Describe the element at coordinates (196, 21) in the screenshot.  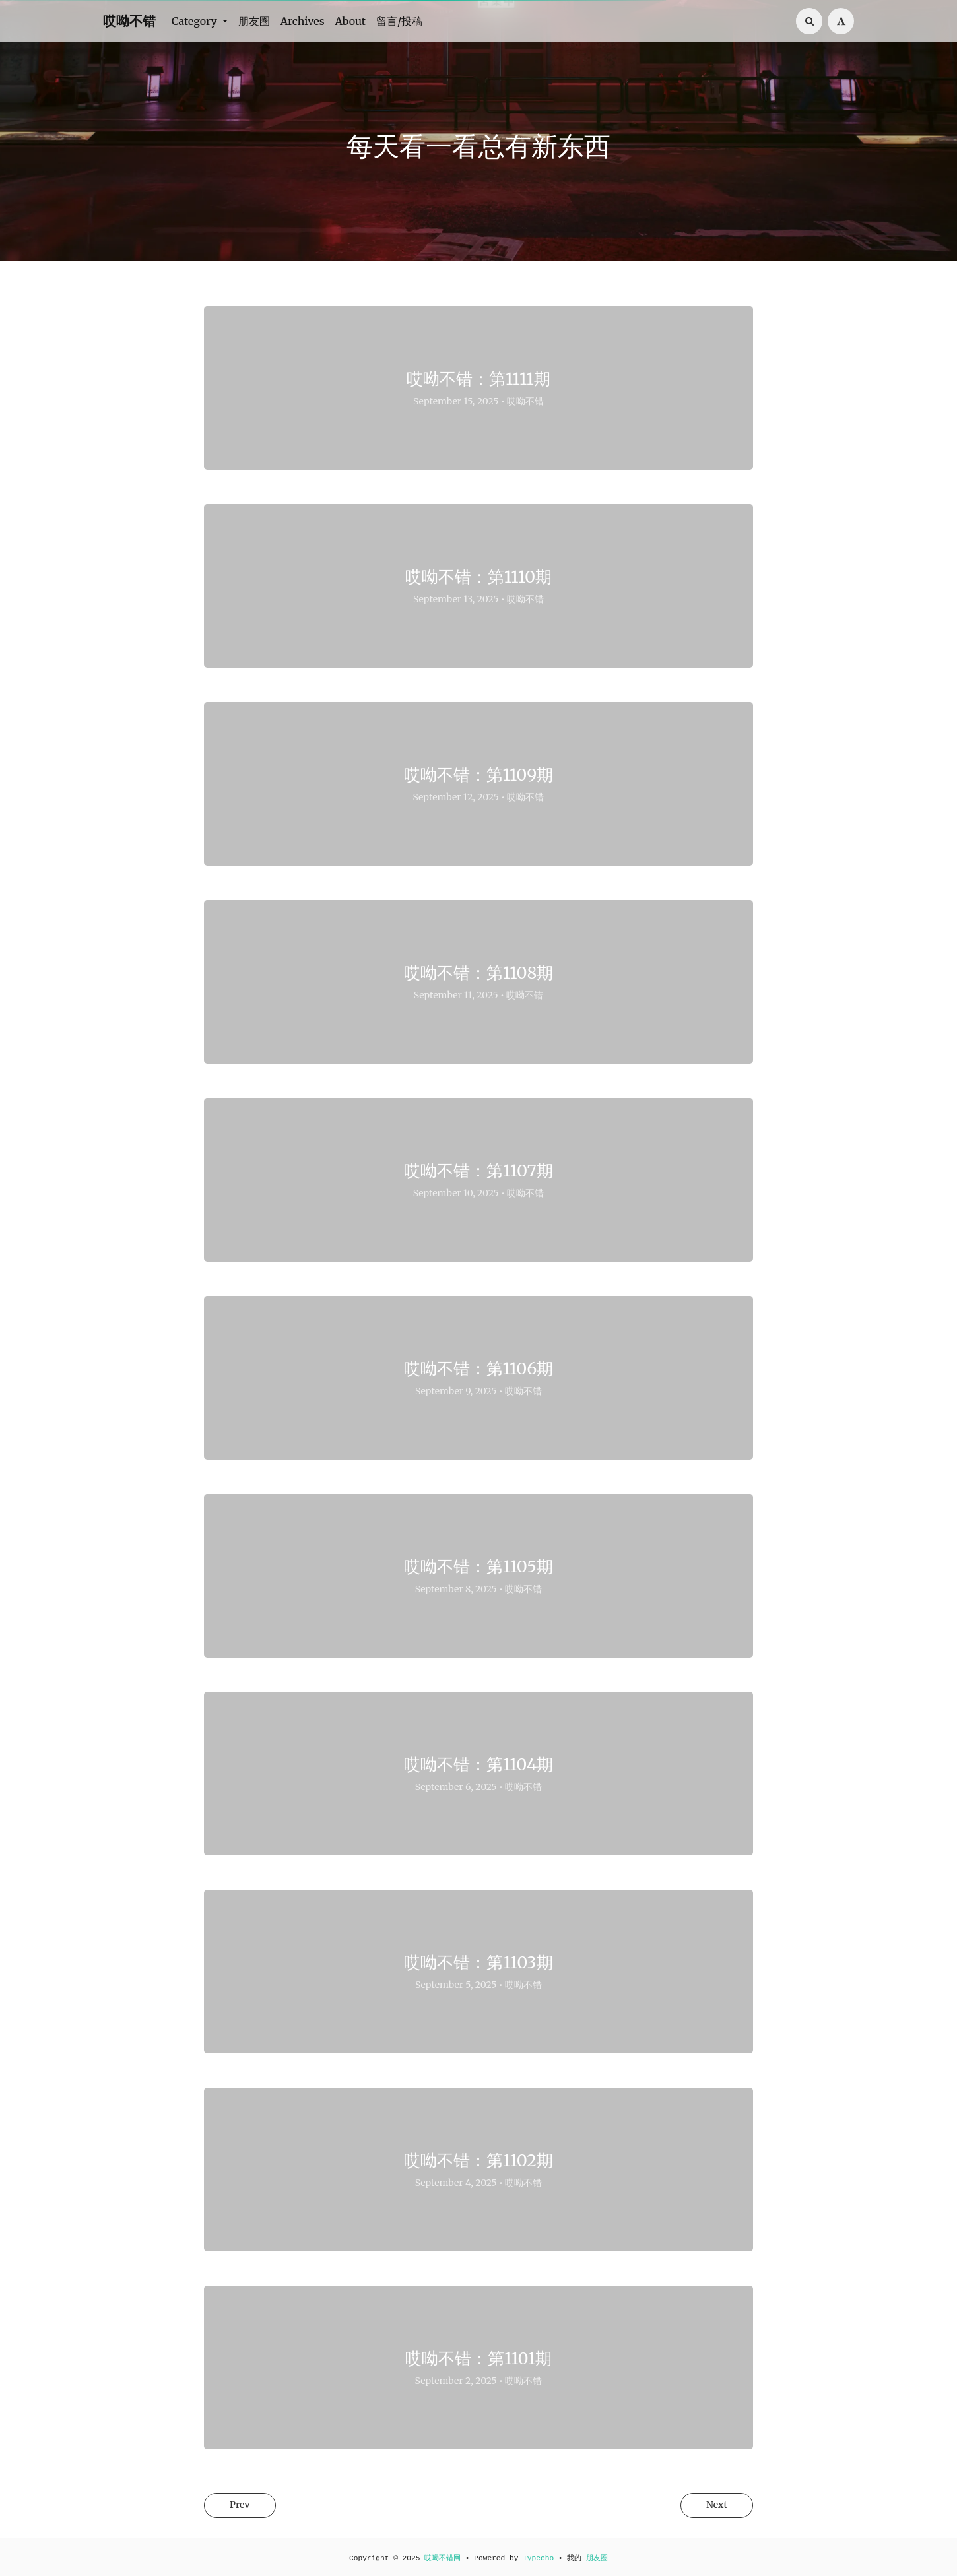
I see `Category [button]` at that location.